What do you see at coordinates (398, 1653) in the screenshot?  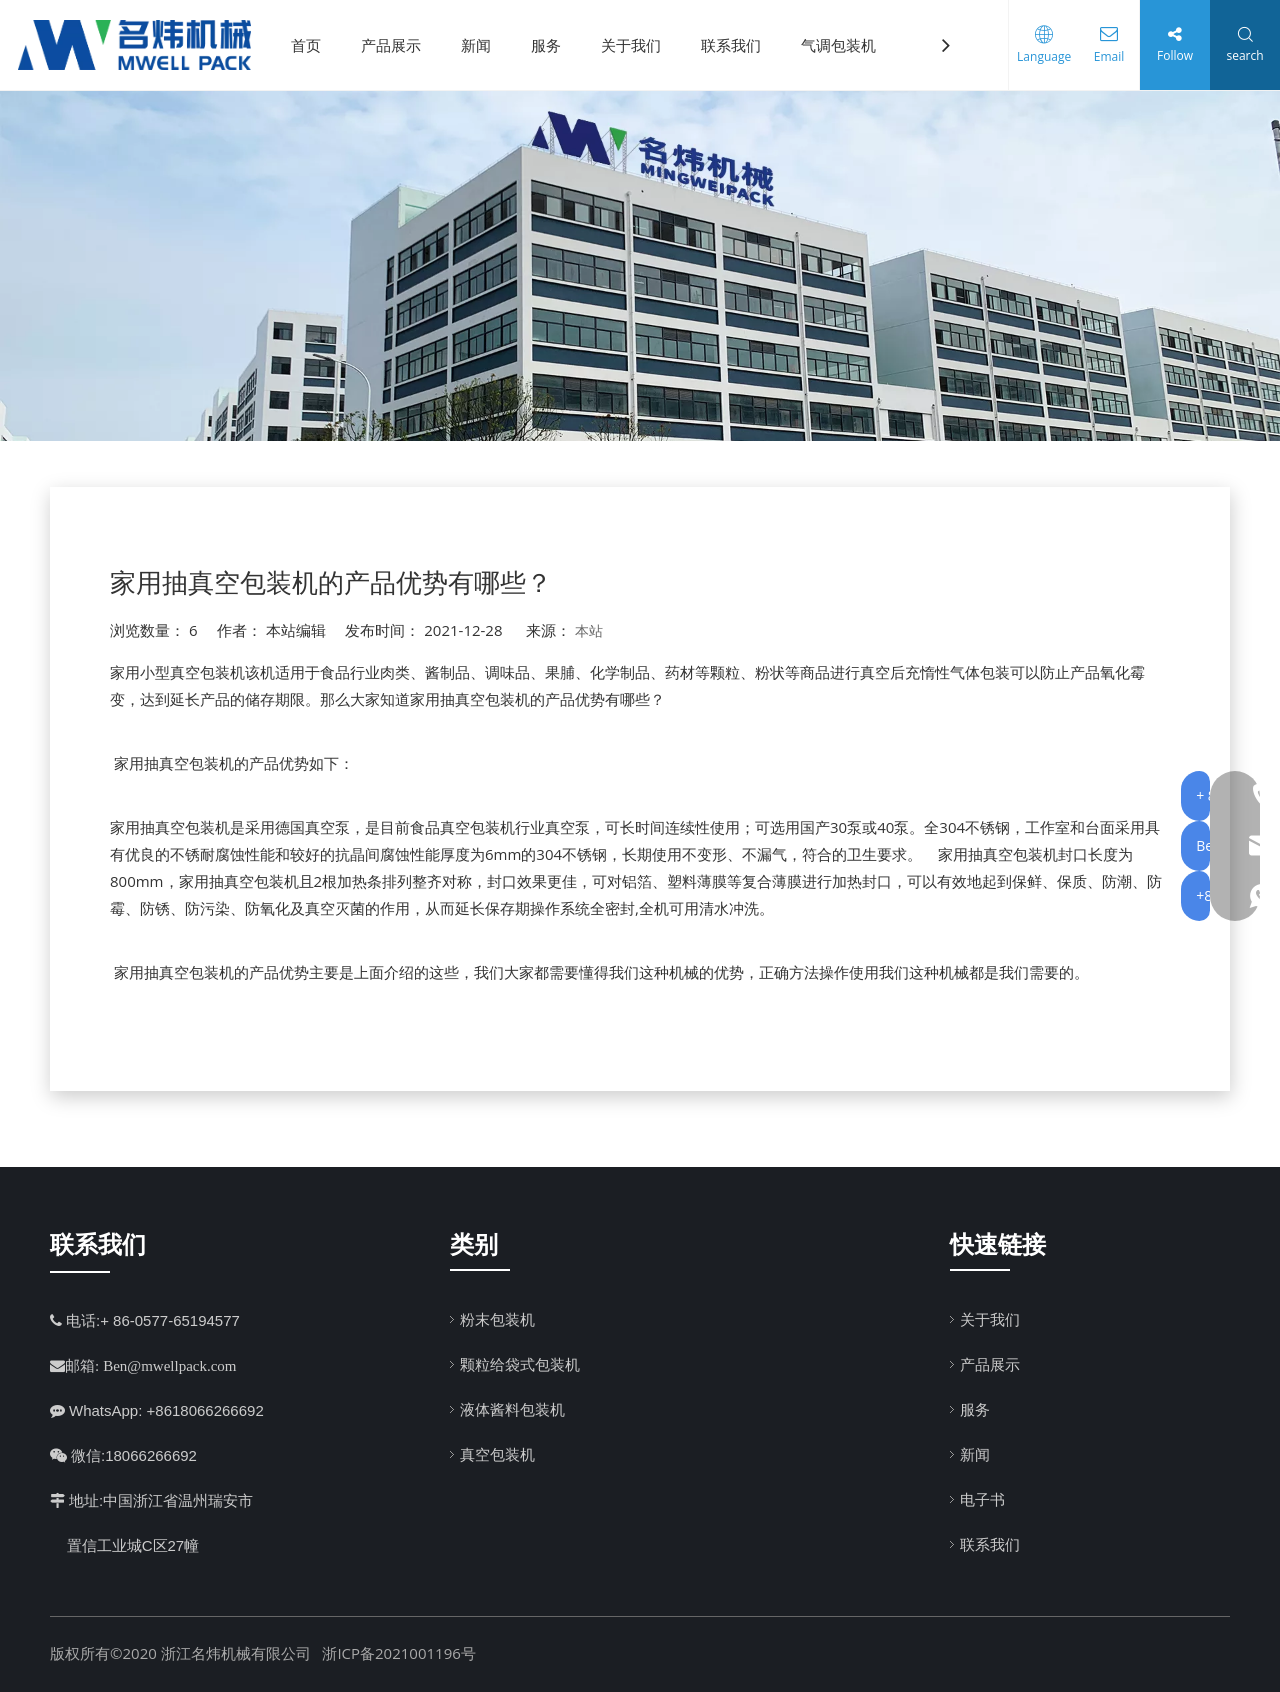 I see `浙ICP备2021001196号` at bounding box center [398, 1653].